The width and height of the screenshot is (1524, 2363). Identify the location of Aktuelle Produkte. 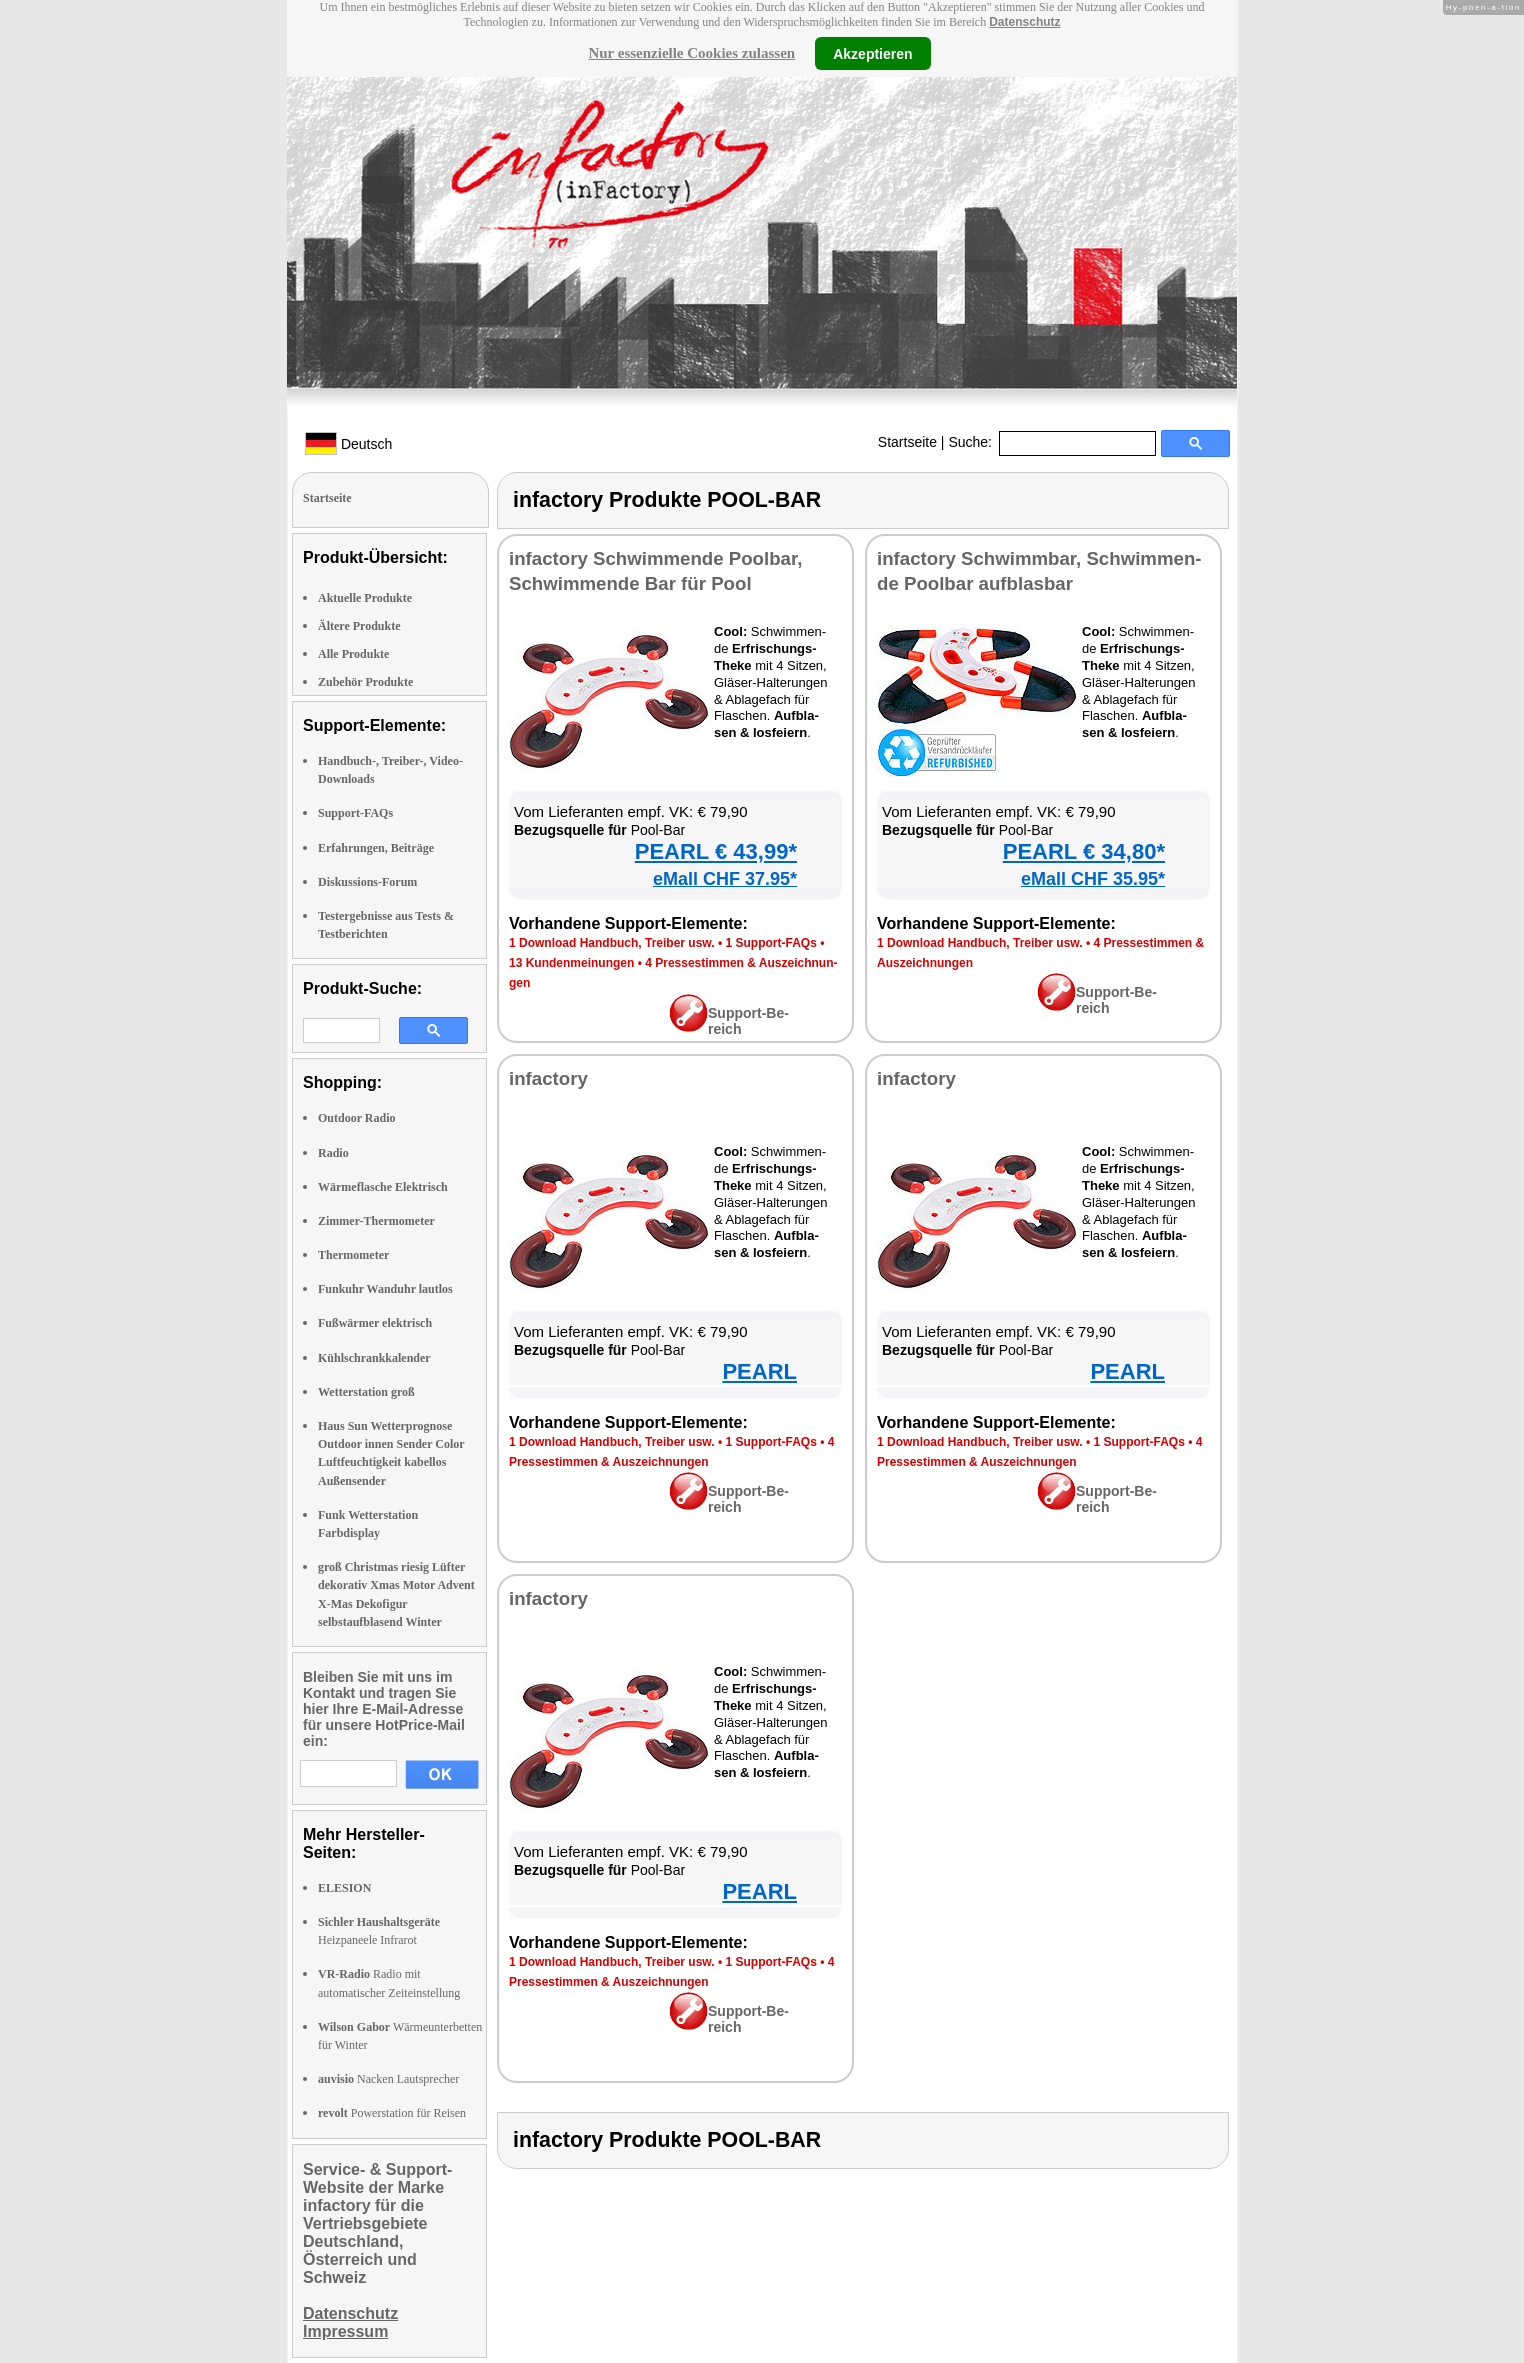
(365, 598).